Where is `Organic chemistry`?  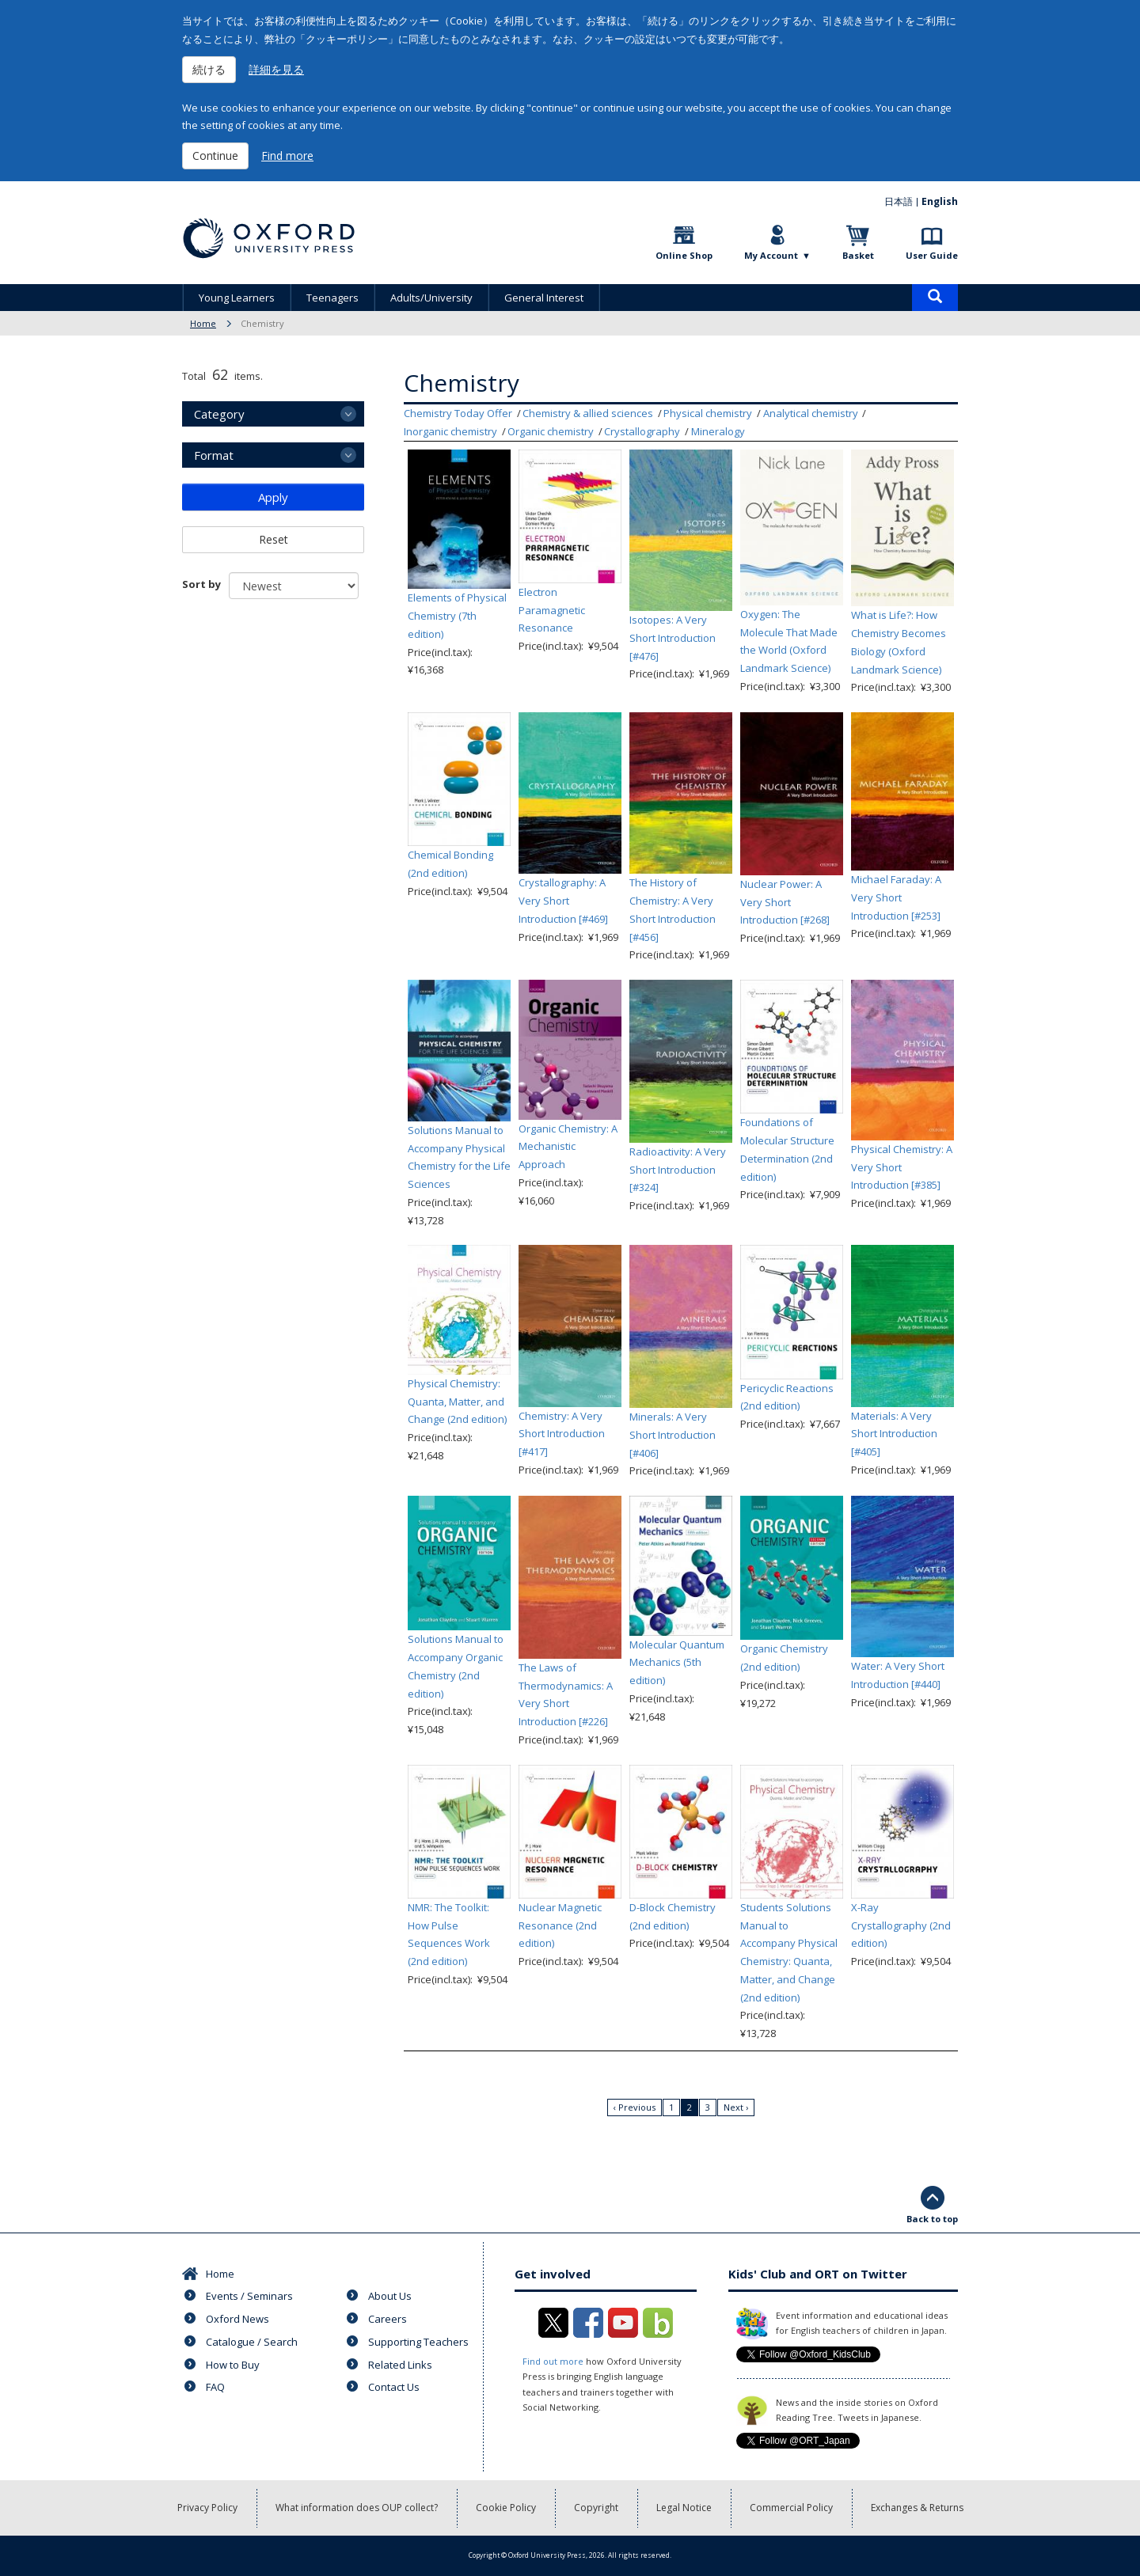
Organic chemistry is located at coordinates (550, 431).